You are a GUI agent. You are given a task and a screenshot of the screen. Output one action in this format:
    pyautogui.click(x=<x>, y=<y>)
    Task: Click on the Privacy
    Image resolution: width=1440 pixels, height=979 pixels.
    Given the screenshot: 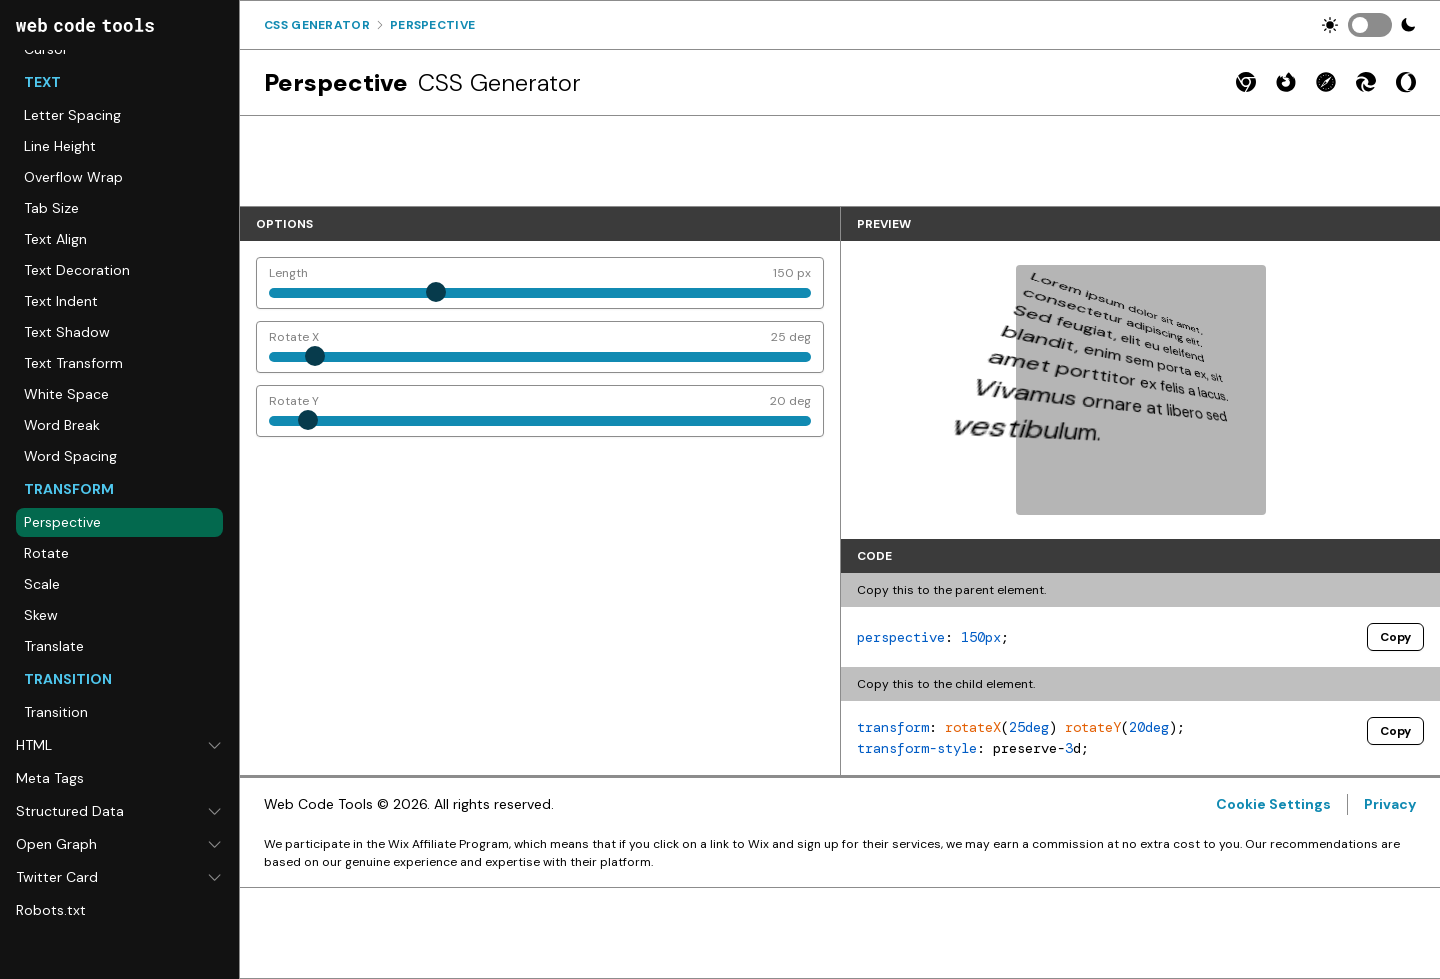 What is the action you would take?
    pyautogui.click(x=1390, y=804)
    